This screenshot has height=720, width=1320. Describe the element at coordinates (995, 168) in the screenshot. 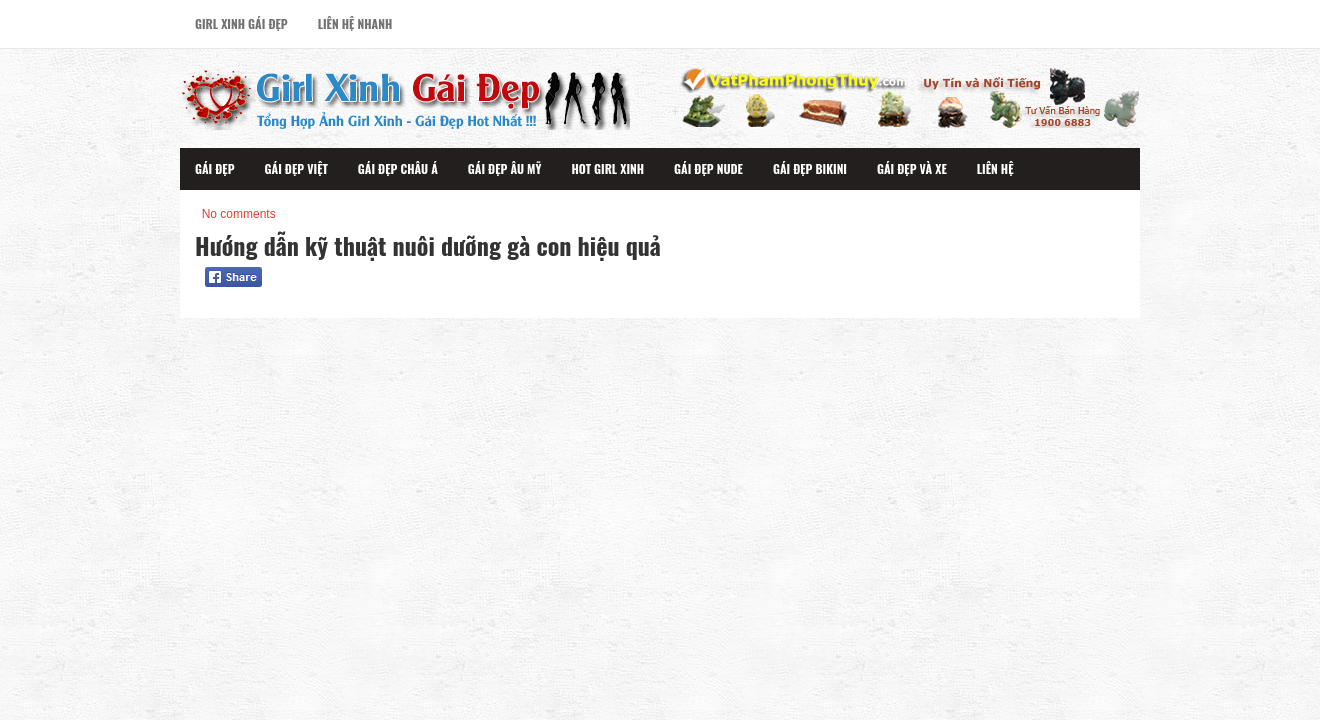

I see `Liên Hệ` at that location.